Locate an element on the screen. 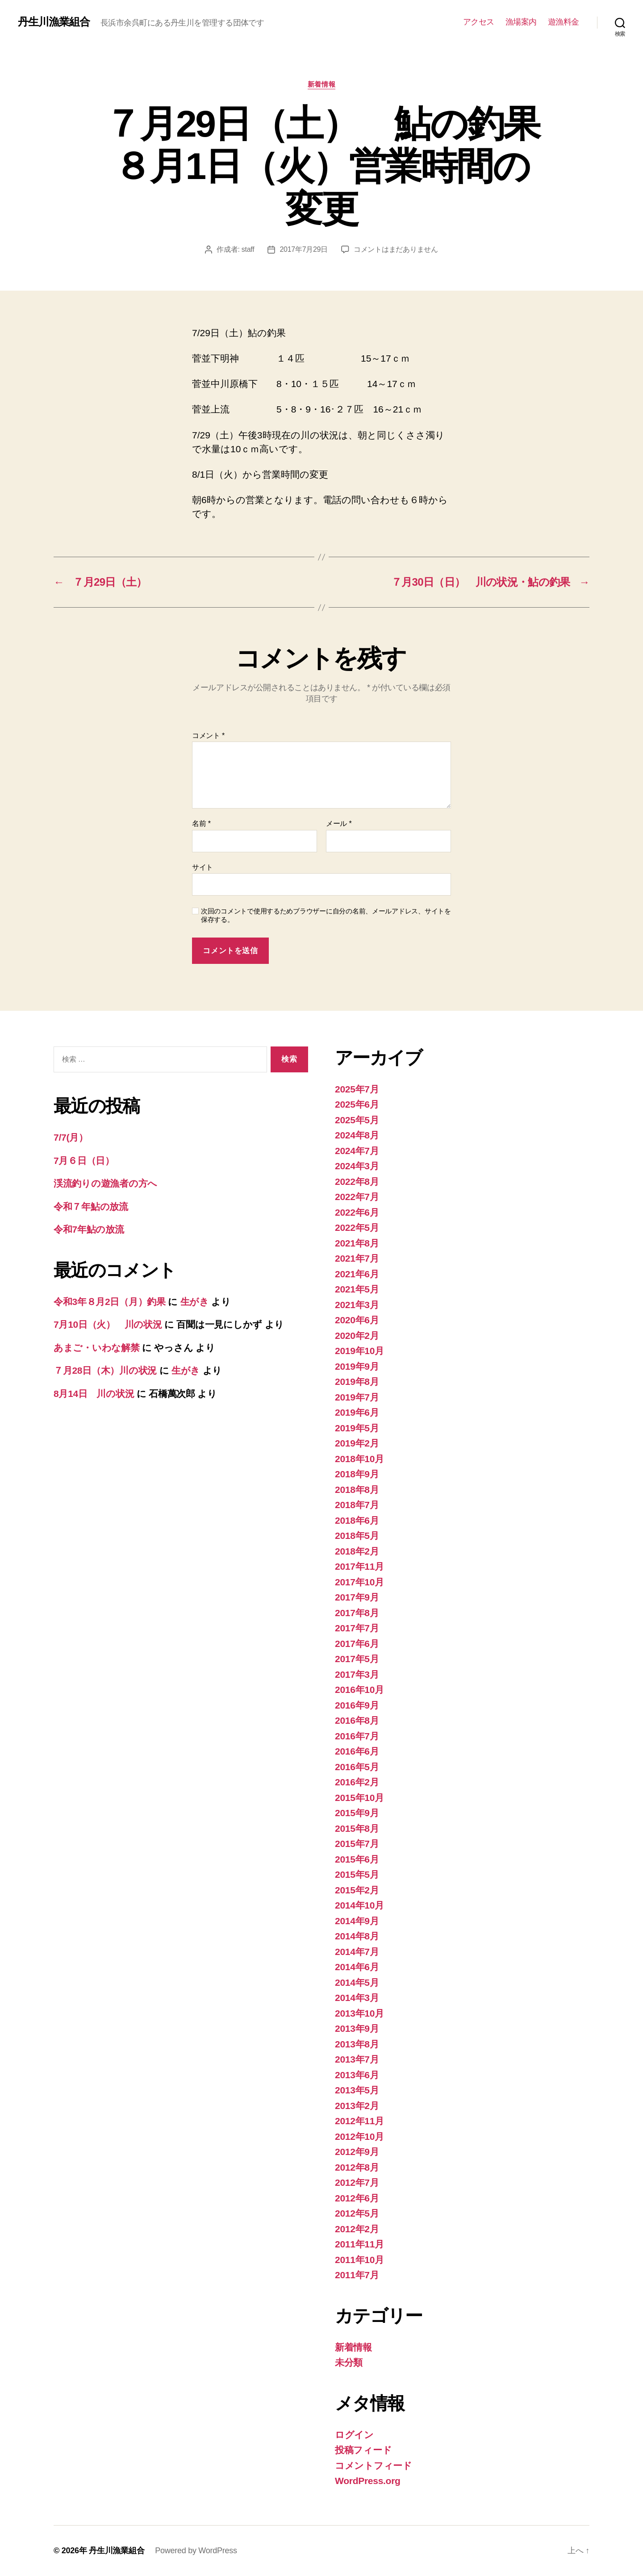 The height and width of the screenshot is (2576, 643). 2012年6月 is located at coordinates (357, 2198).